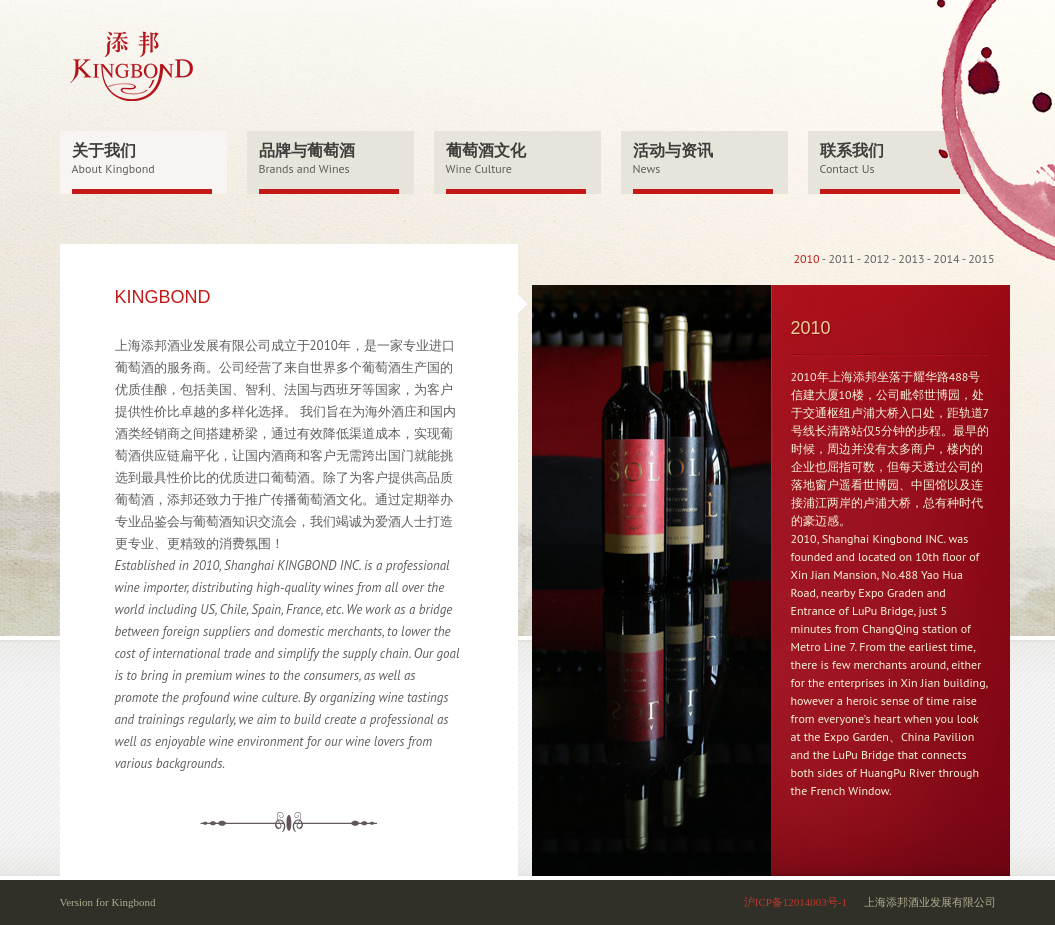  Describe the element at coordinates (795, 902) in the screenshot. I see `沪ICP备12014003号-1` at that location.